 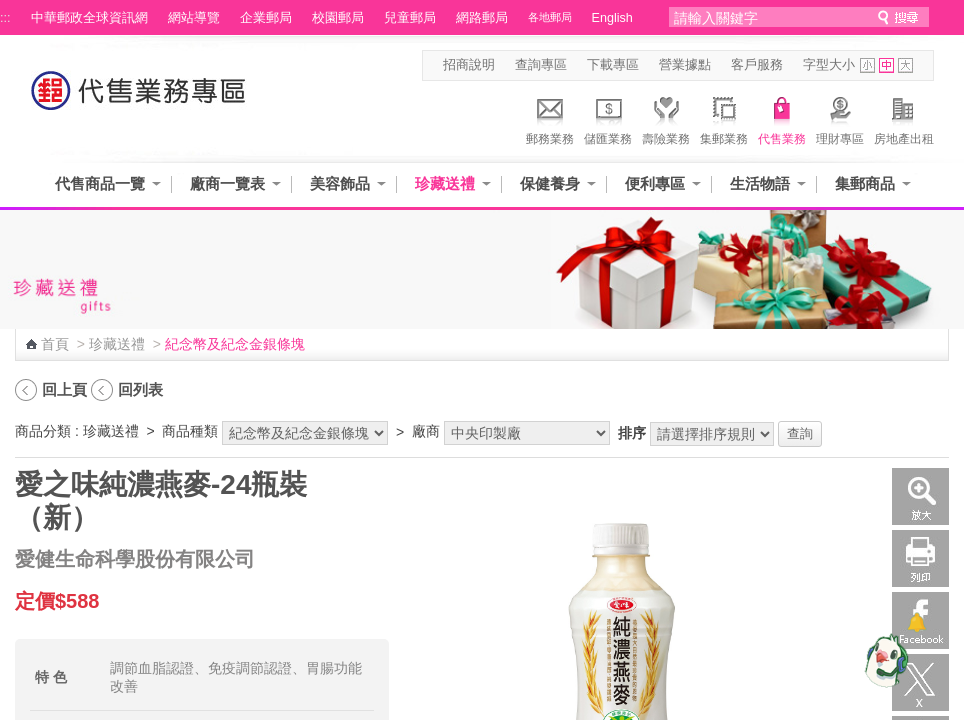 What do you see at coordinates (410, 18) in the screenshot?
I see `兒童郵局` at bounding box center [410, 18].